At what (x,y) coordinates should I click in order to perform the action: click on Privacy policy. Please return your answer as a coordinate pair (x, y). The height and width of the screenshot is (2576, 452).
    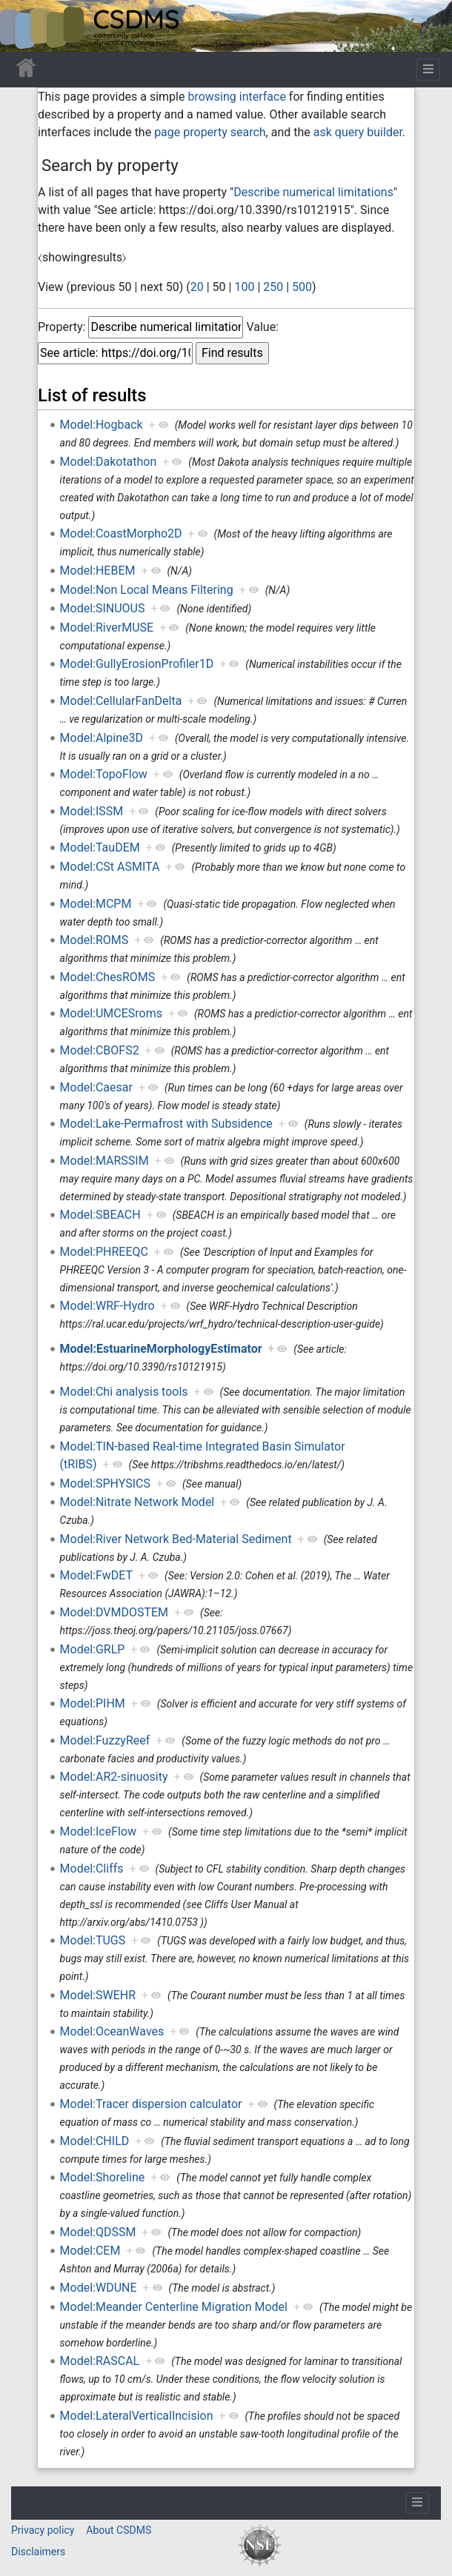
    Looking at the image, I should click on (42, 2530).